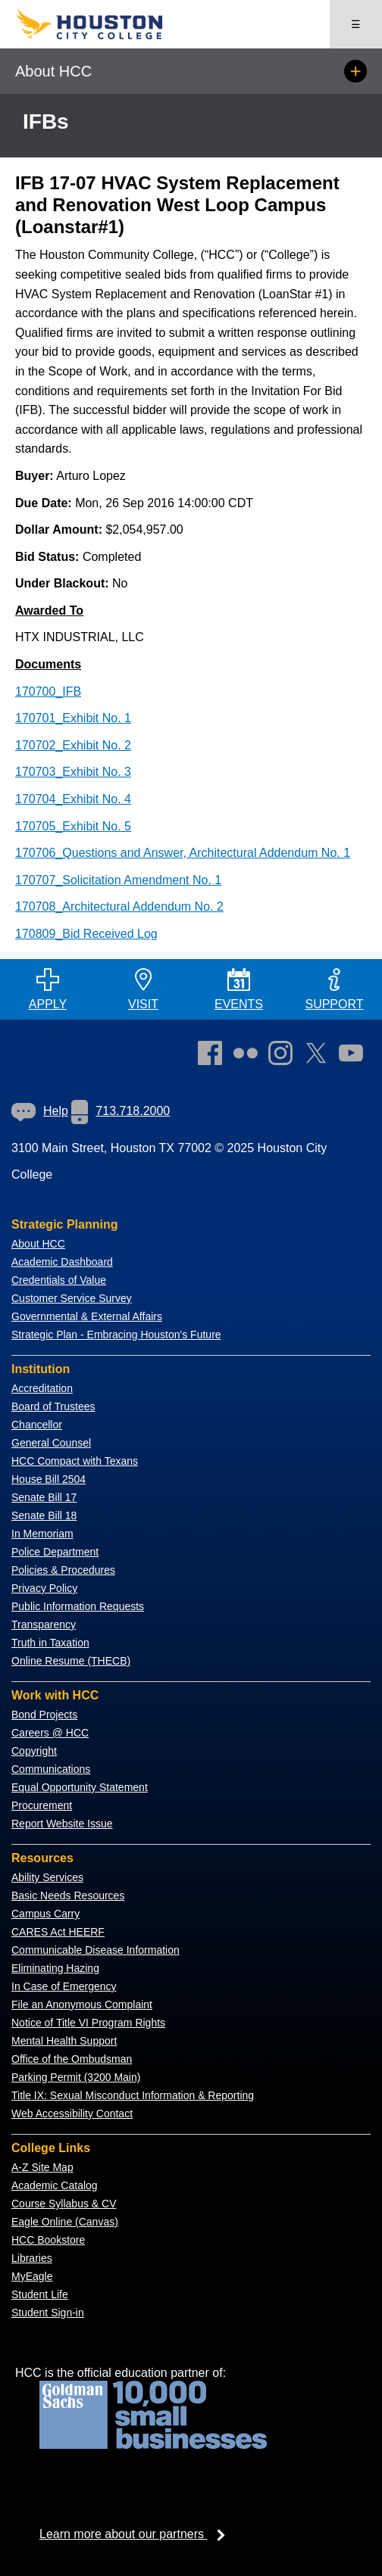 The height and width of the screenshot is (2576, 382). I want to click on Board of Trustees, so click(53, 1406).